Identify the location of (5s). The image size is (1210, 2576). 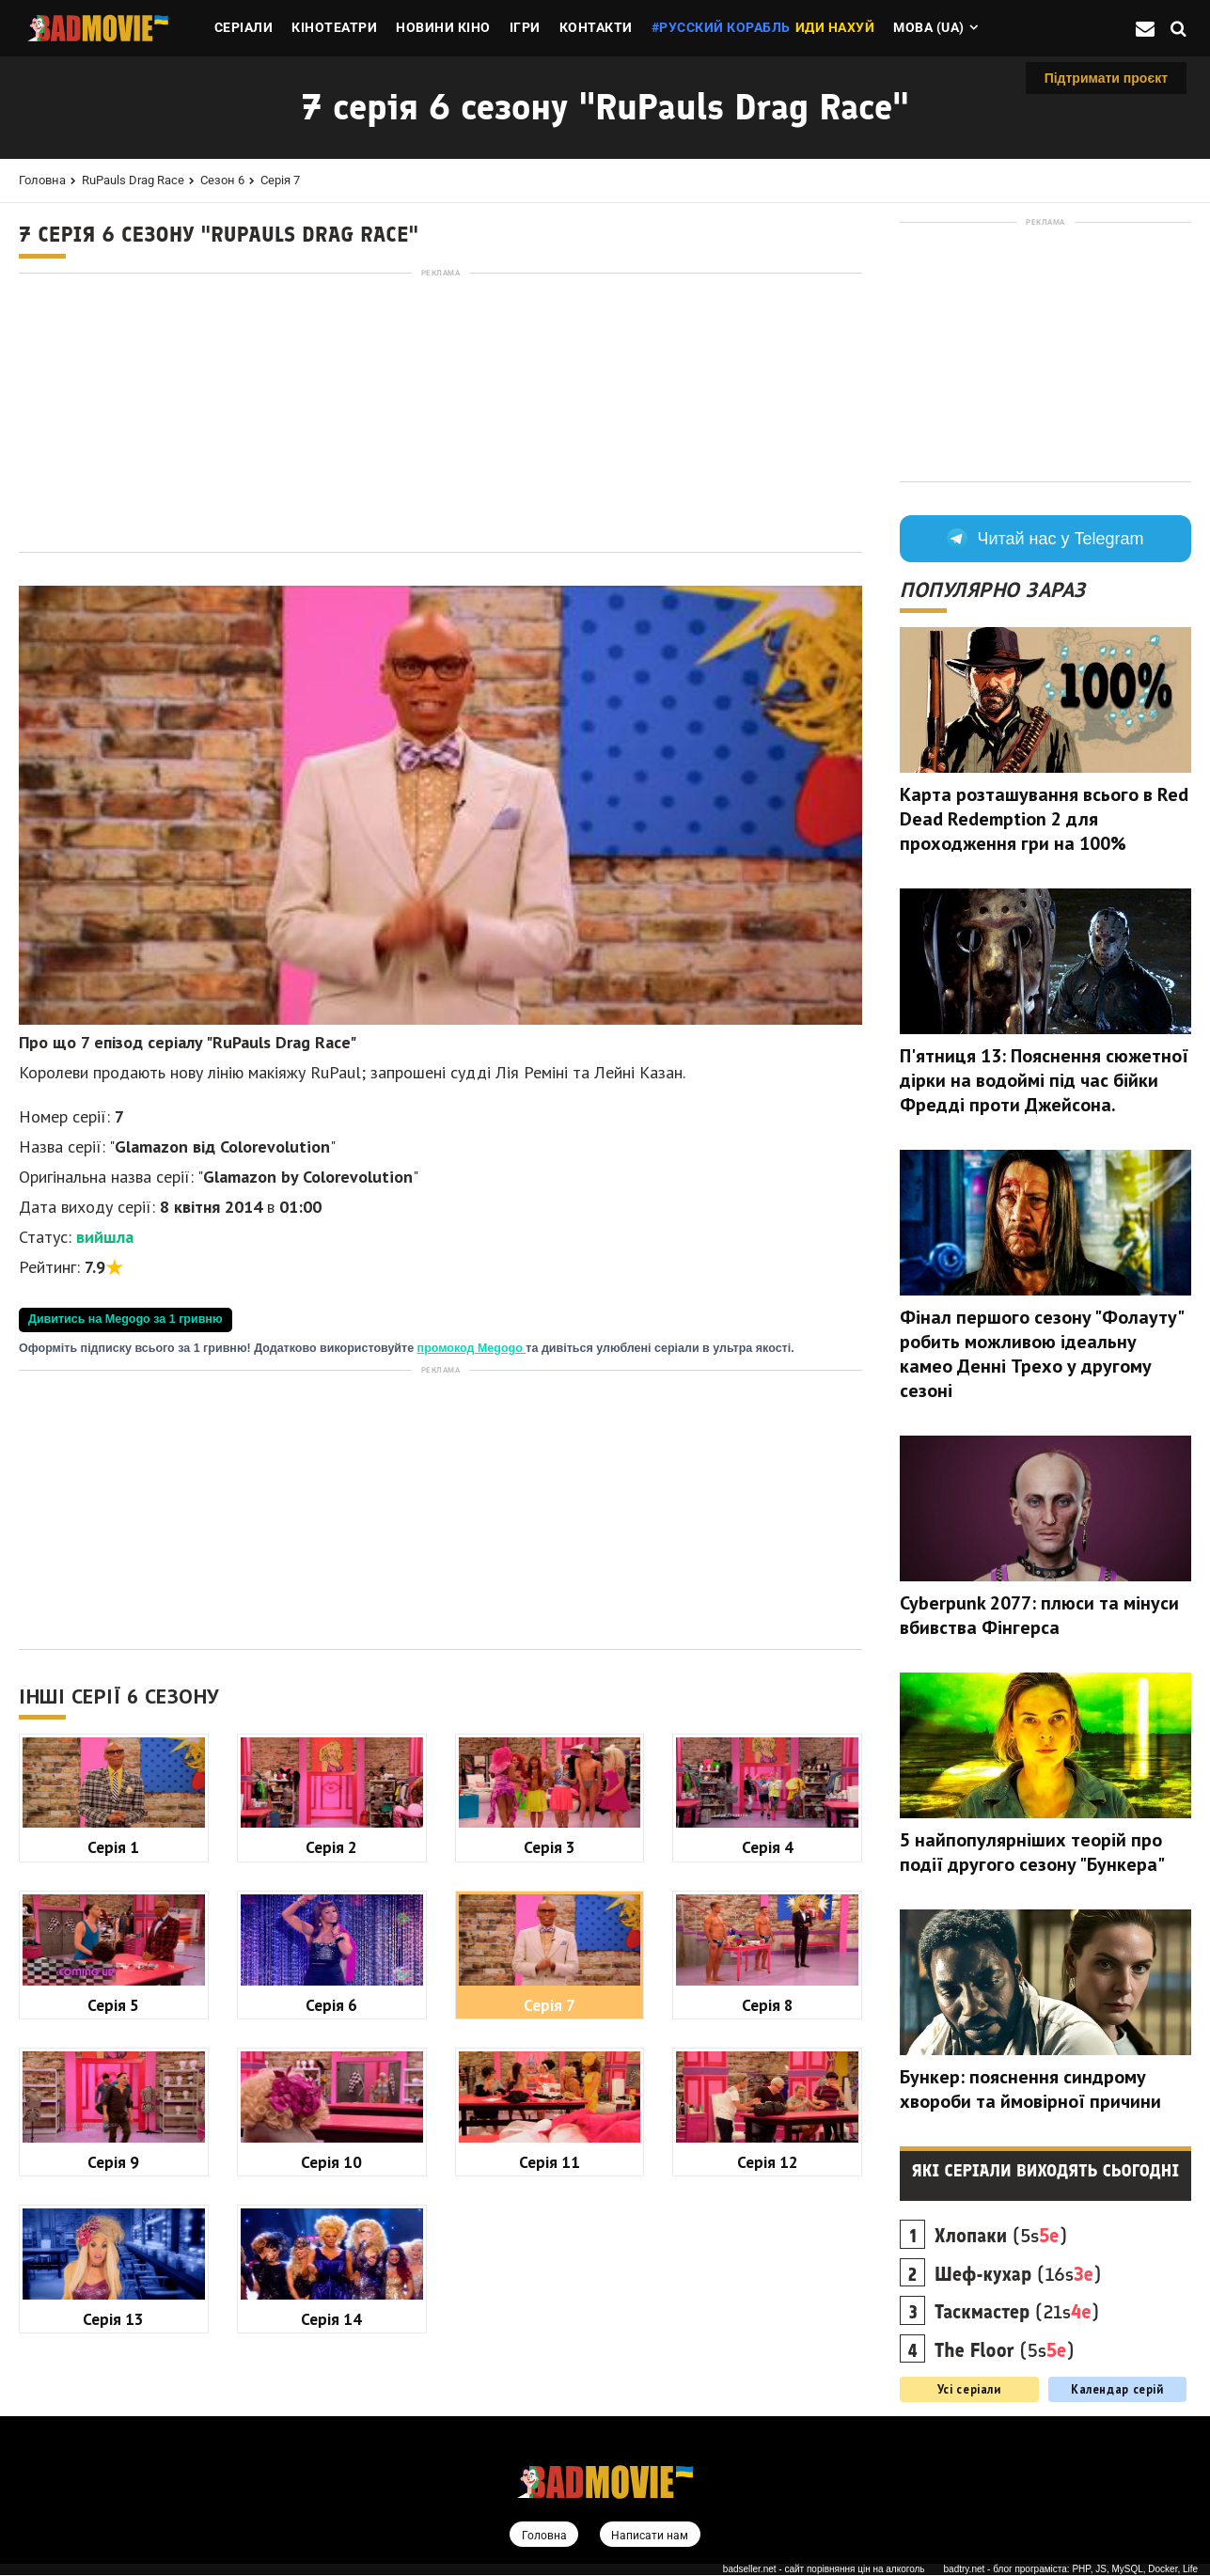
(1001, 2235).